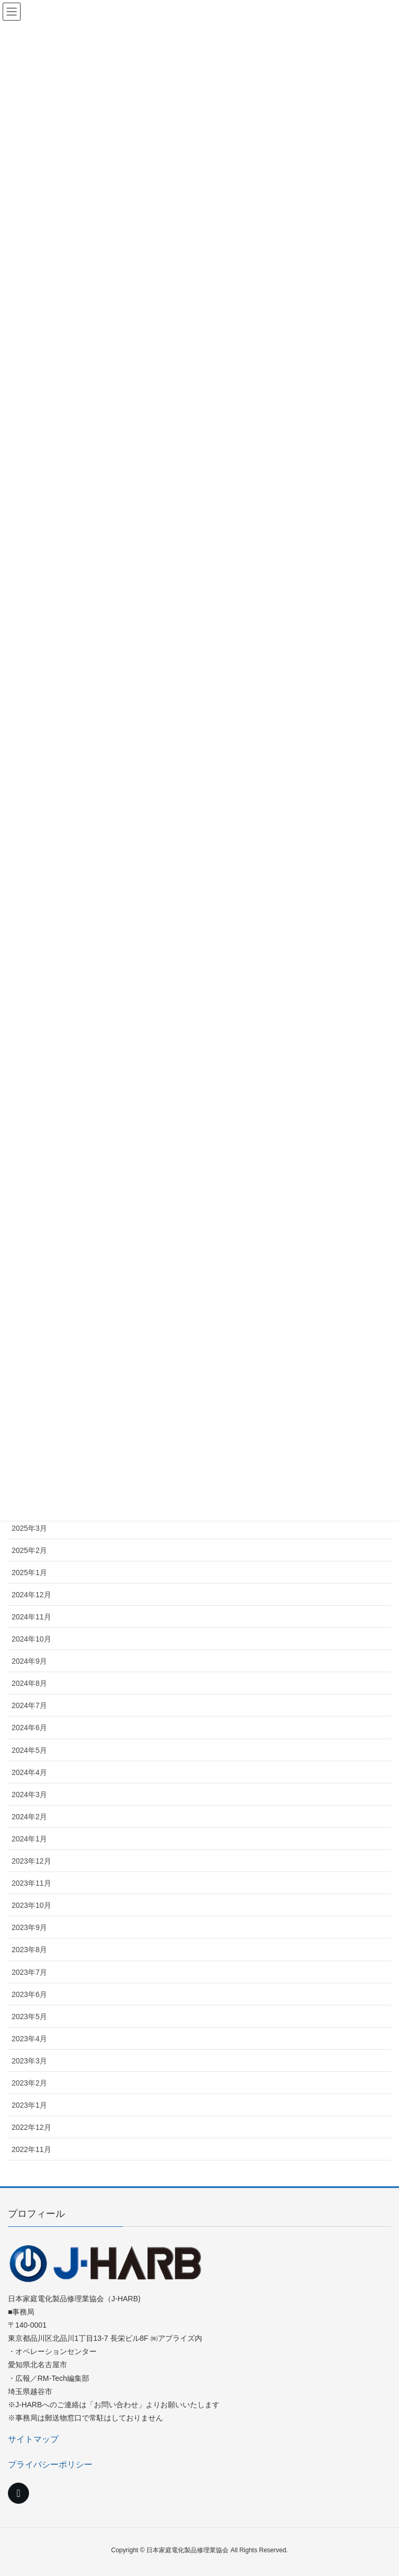  I want to click on 2024年8月, so click(29, 1683).